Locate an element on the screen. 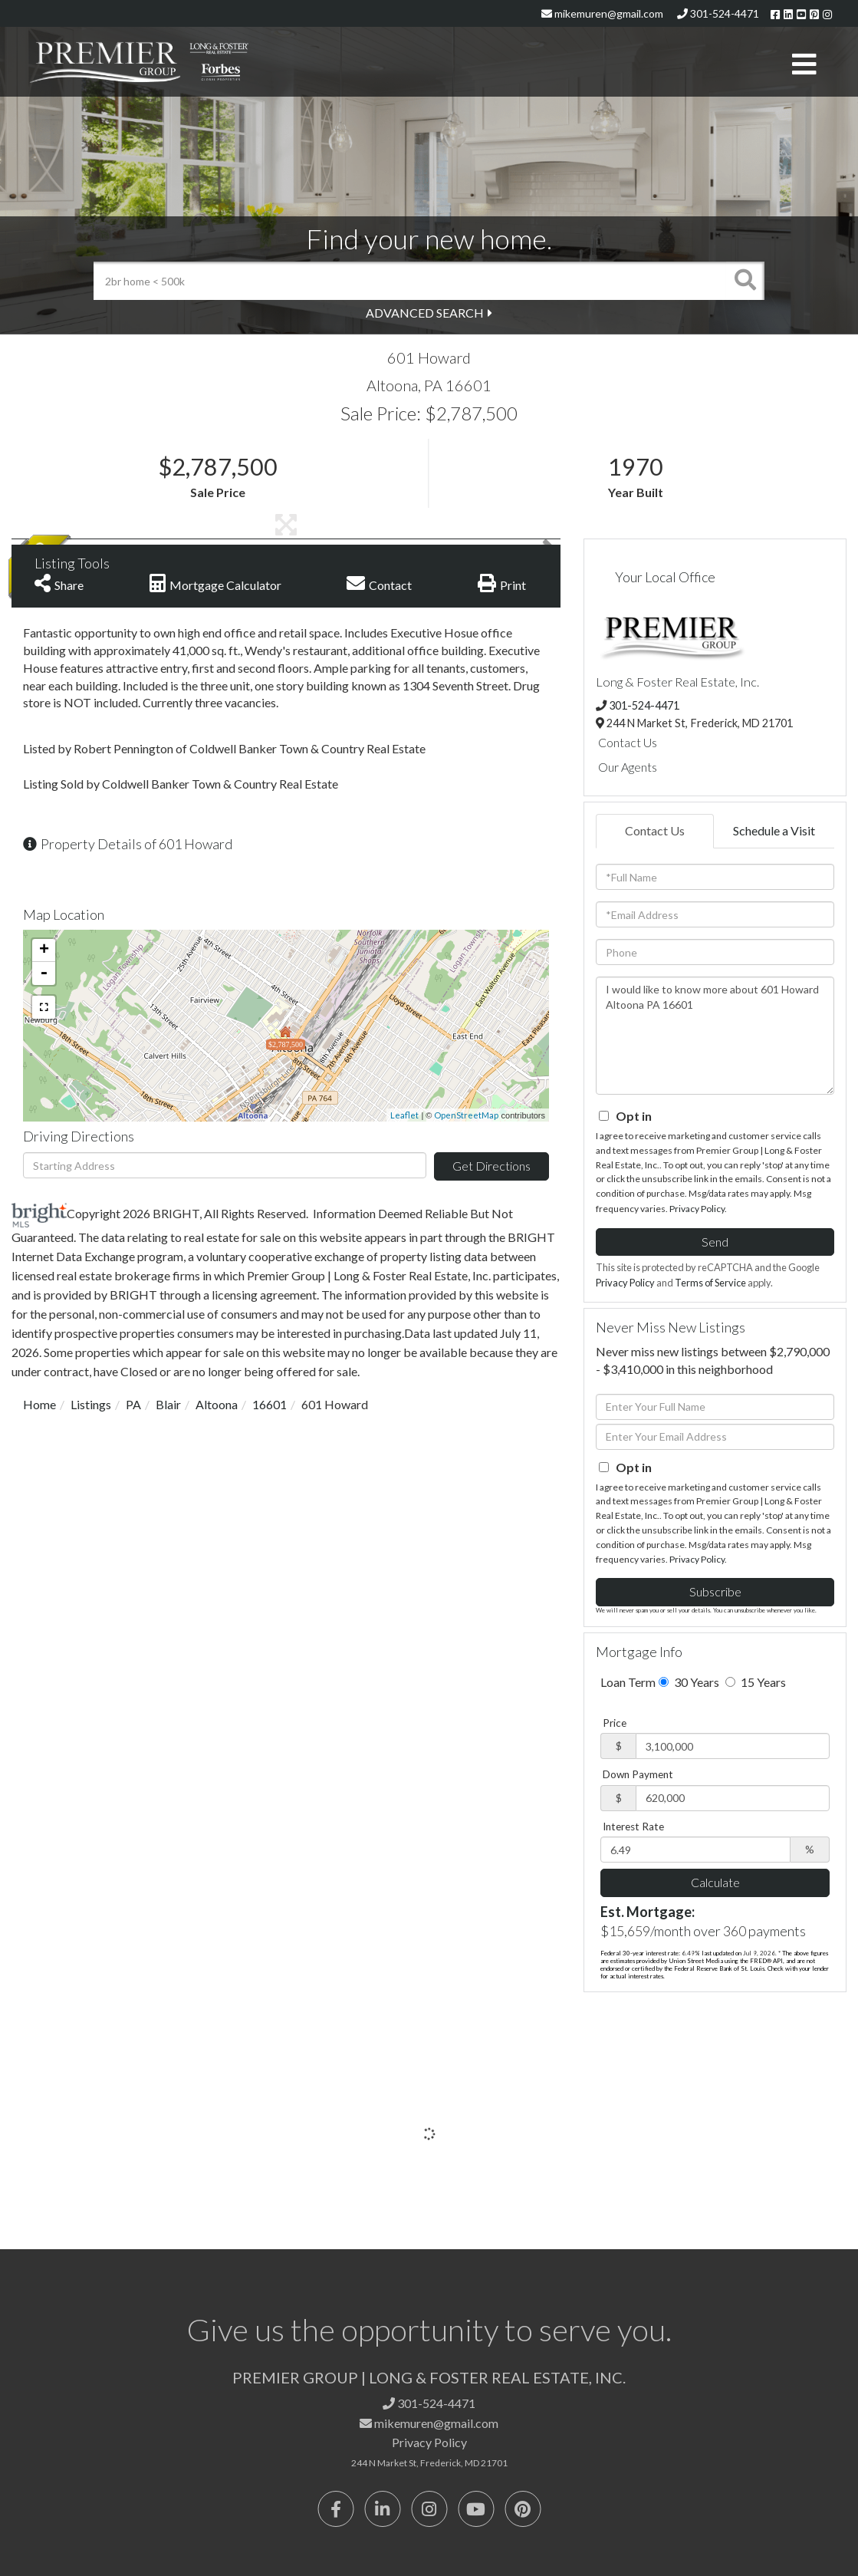 This screenshot has width=858, height=2576. Leaflet is located at coordinates (404, 1115).